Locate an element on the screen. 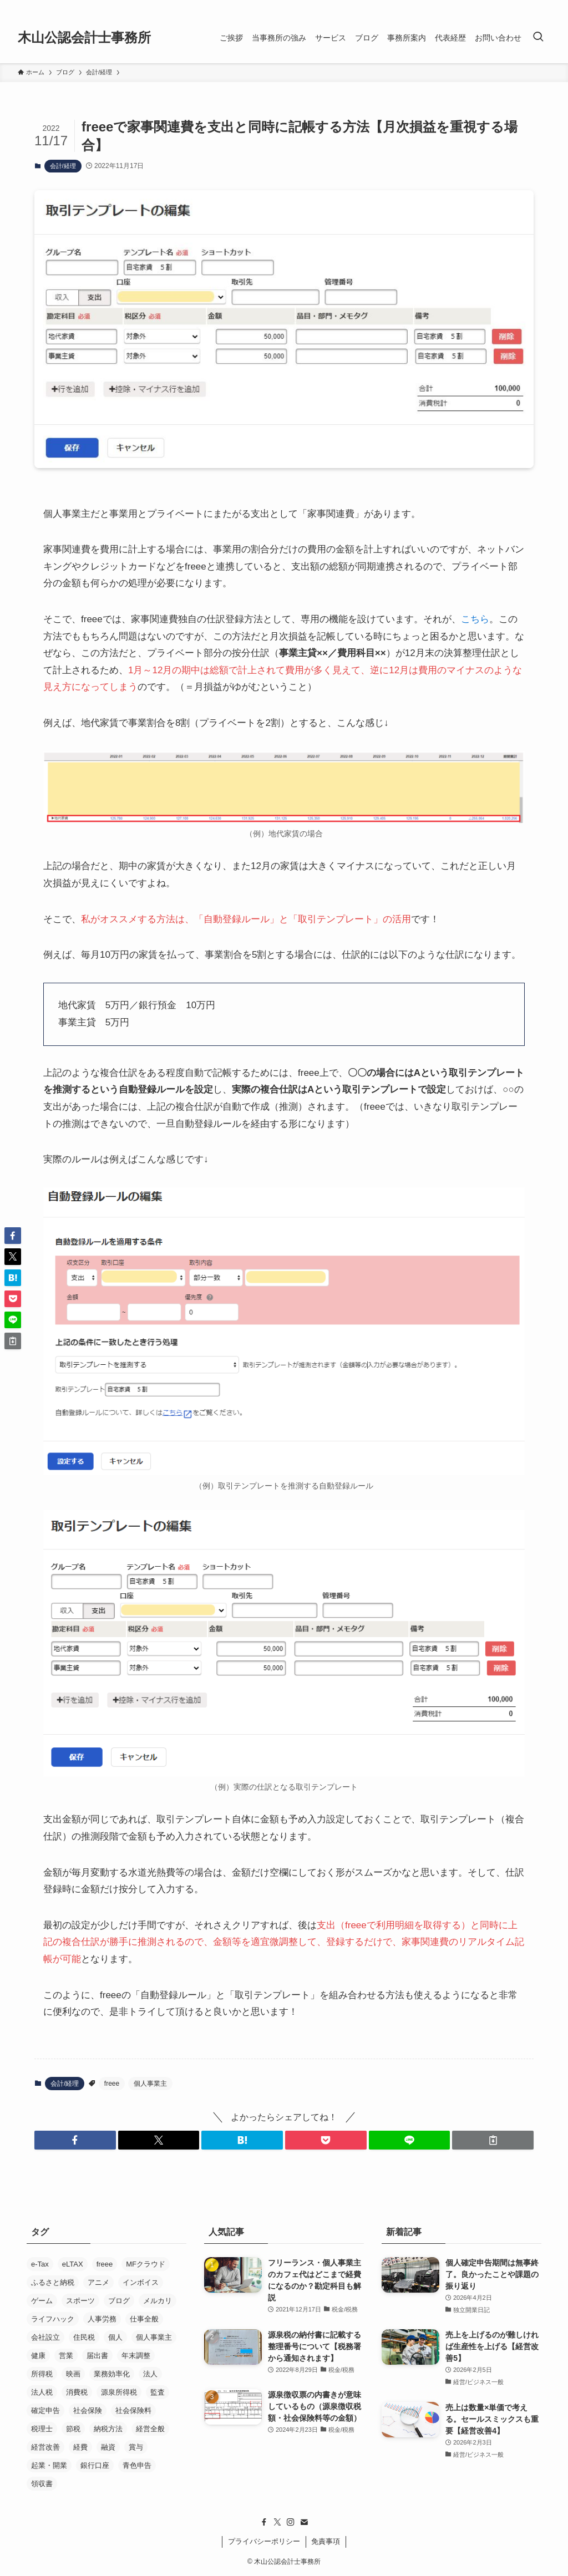 This screenshot has height=2576, width=568. 銀行口座 [銀行口座 (11個の項目)] is located at coordinates (94, 2465).